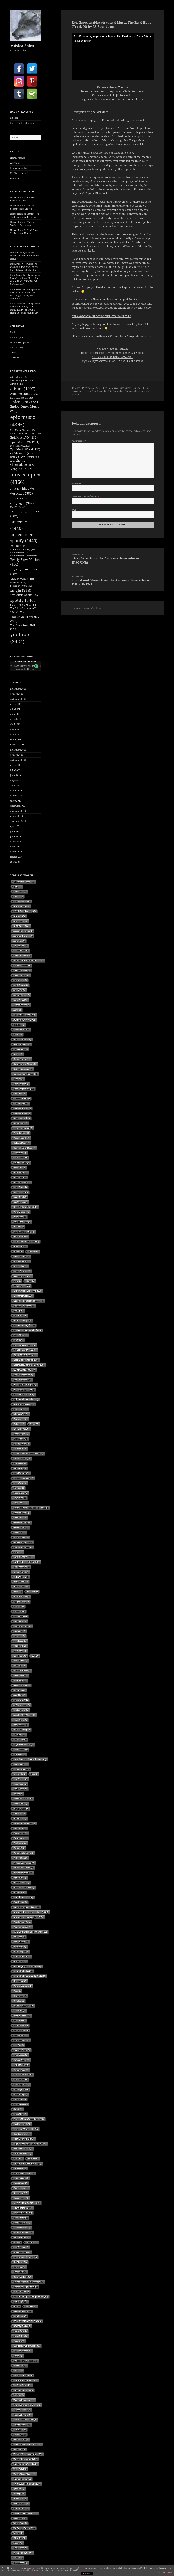 This screenshot has width=174, height=2576. I want to click on The Solos [The Solos (1 elemento)], so click(18, 2395).